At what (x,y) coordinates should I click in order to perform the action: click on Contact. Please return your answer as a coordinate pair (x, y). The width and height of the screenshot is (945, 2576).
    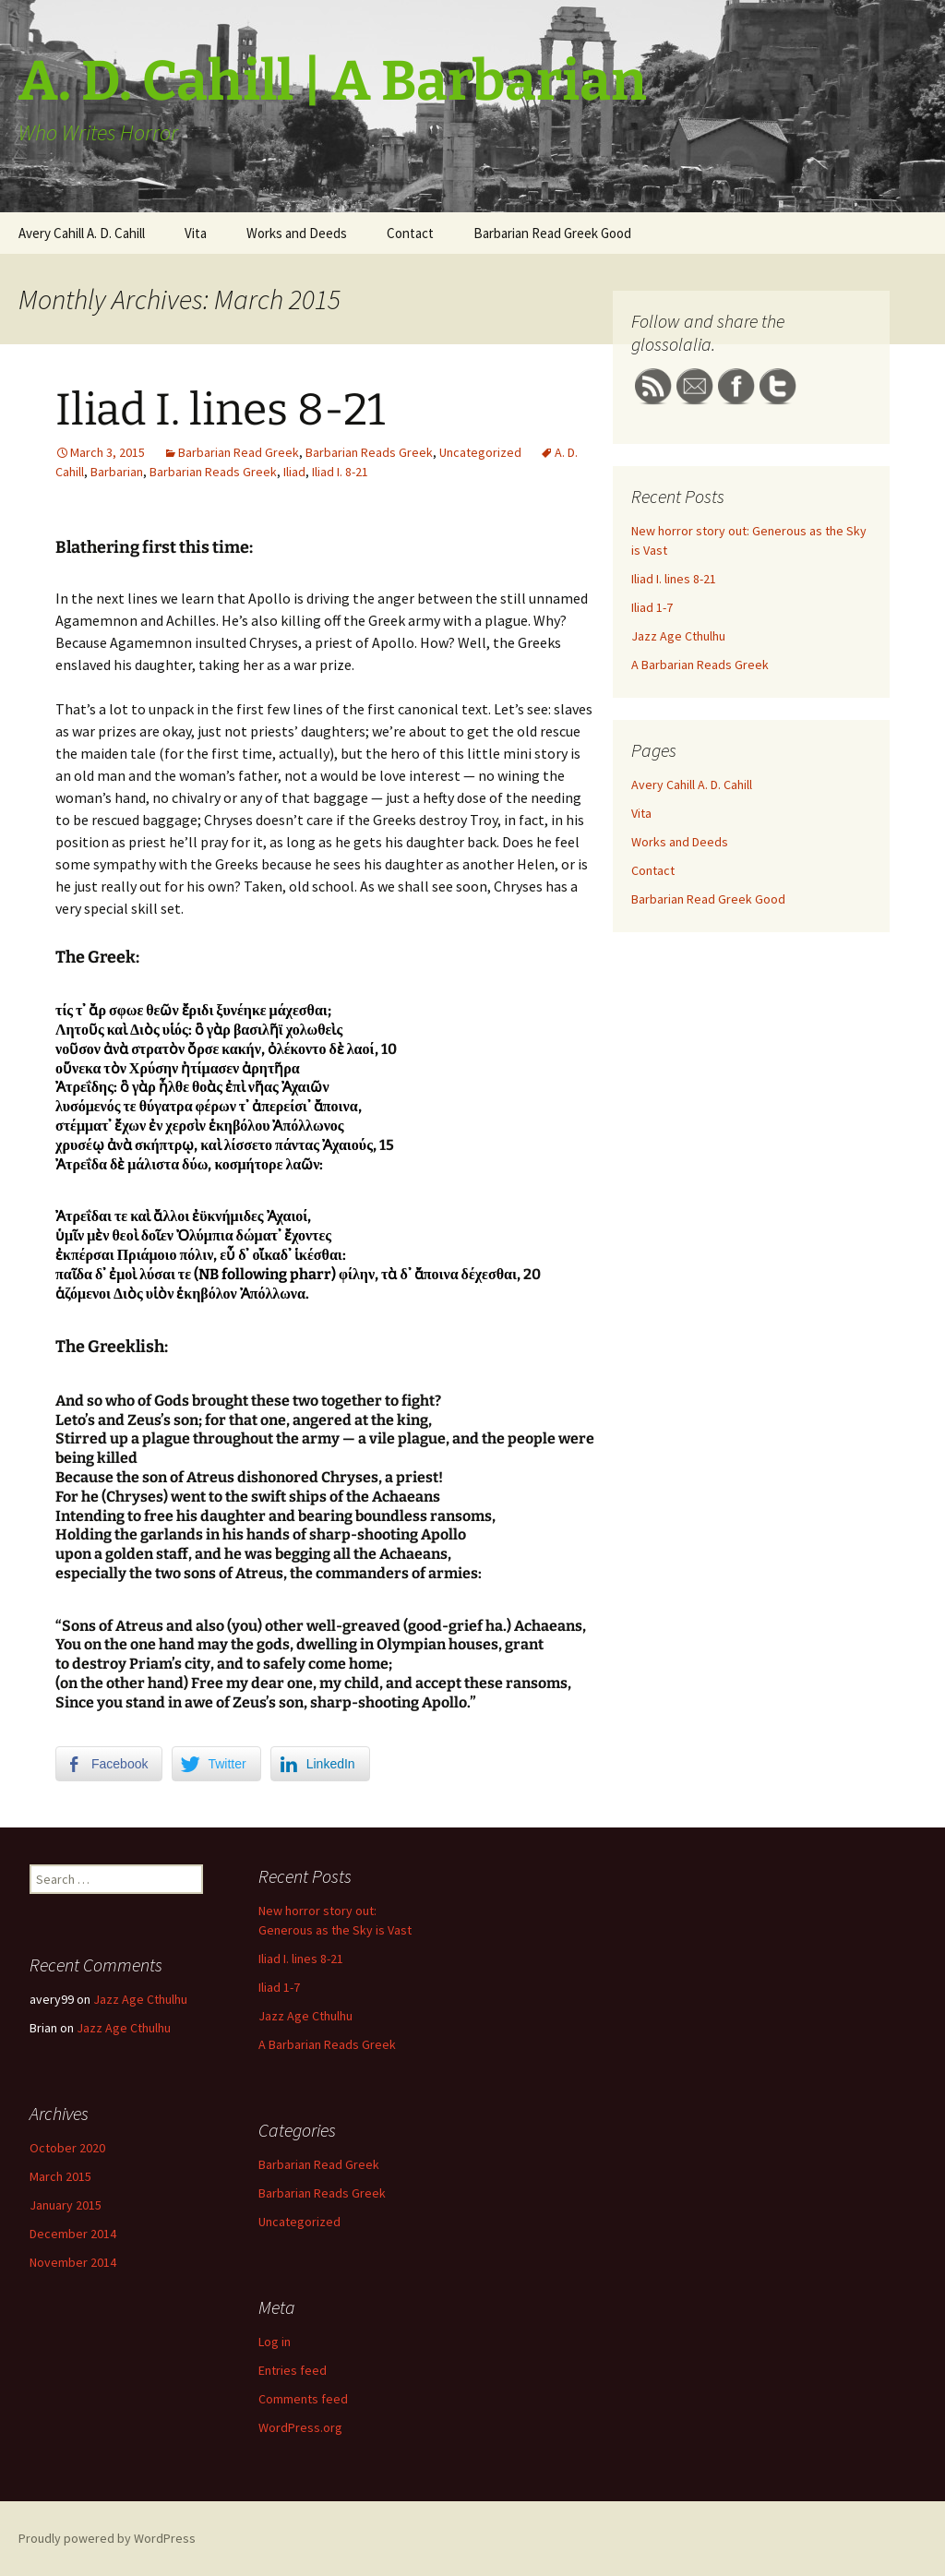
    Looking at the image, I should click on (410, 233).